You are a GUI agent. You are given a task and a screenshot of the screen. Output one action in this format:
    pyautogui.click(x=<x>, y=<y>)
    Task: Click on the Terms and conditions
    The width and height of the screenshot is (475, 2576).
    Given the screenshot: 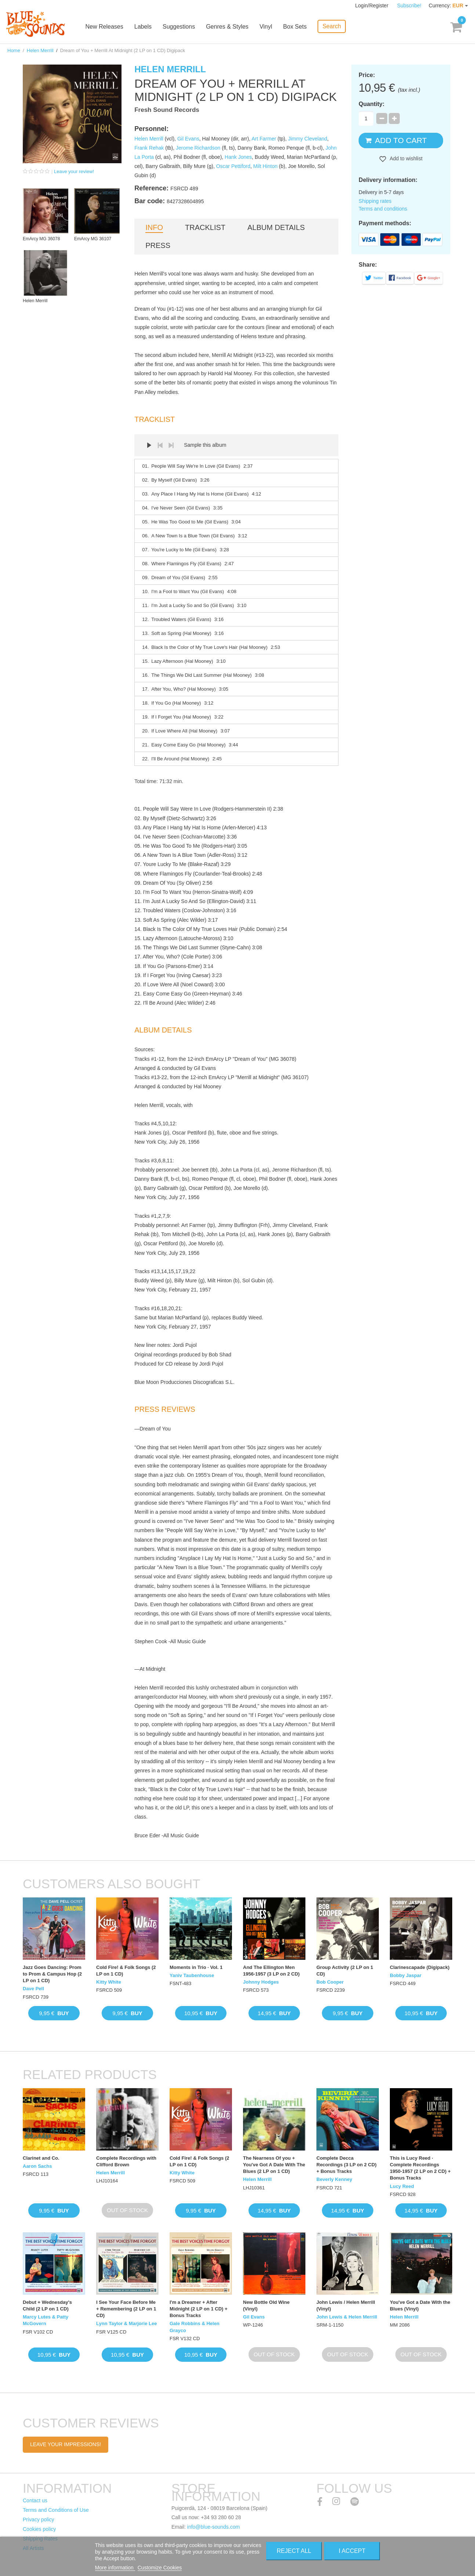 What is the action you would take?
    pyautogui.click(x=383, y=209)
    